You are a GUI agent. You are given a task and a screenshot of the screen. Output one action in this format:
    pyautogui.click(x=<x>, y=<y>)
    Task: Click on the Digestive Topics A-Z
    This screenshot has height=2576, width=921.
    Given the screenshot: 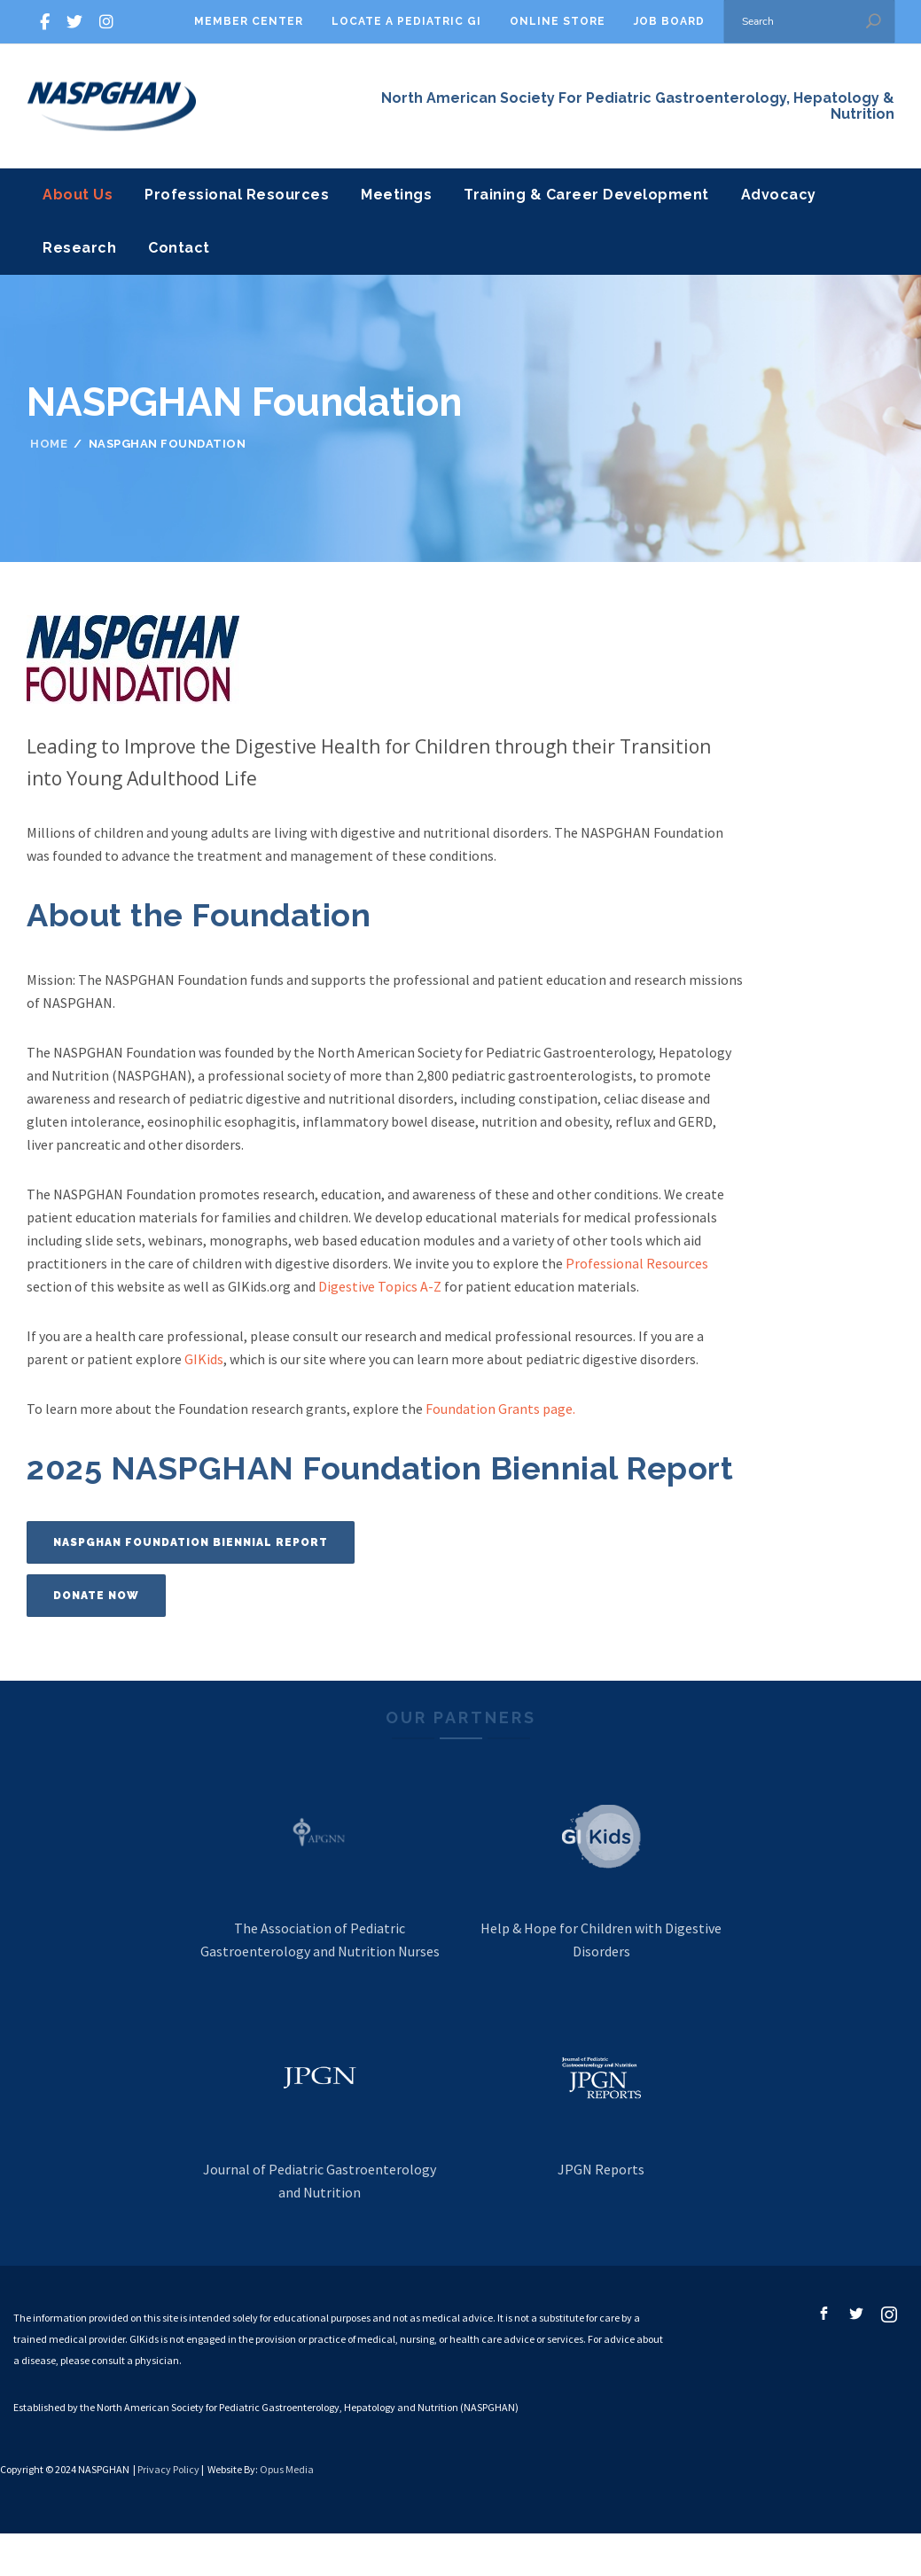 What is the action you would take?
    pyautogui.click(x=379, y=1286)
    